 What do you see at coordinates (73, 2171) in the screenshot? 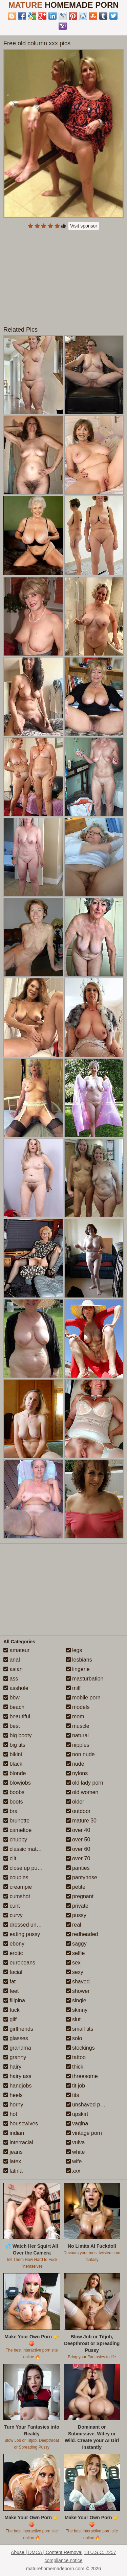
I see `xxx` at bounding box center [73, 2171].